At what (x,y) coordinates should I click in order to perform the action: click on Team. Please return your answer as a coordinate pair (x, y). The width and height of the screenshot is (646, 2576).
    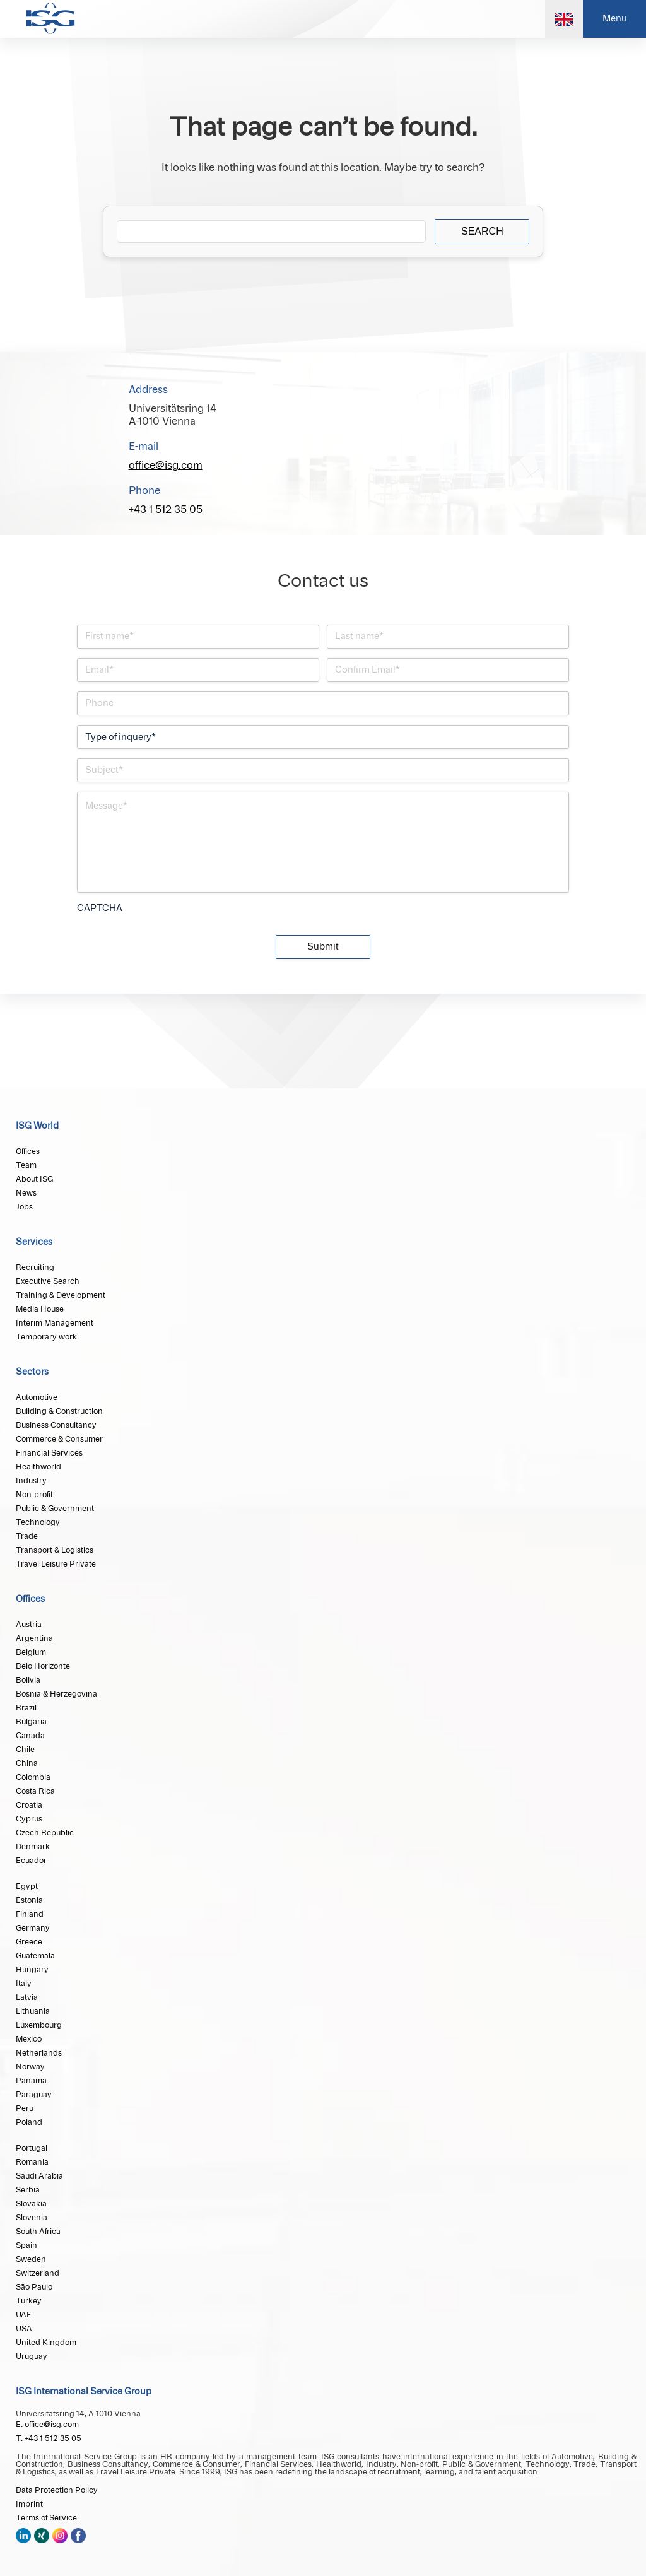
    Looking at the image, I should click on (26, 1165).